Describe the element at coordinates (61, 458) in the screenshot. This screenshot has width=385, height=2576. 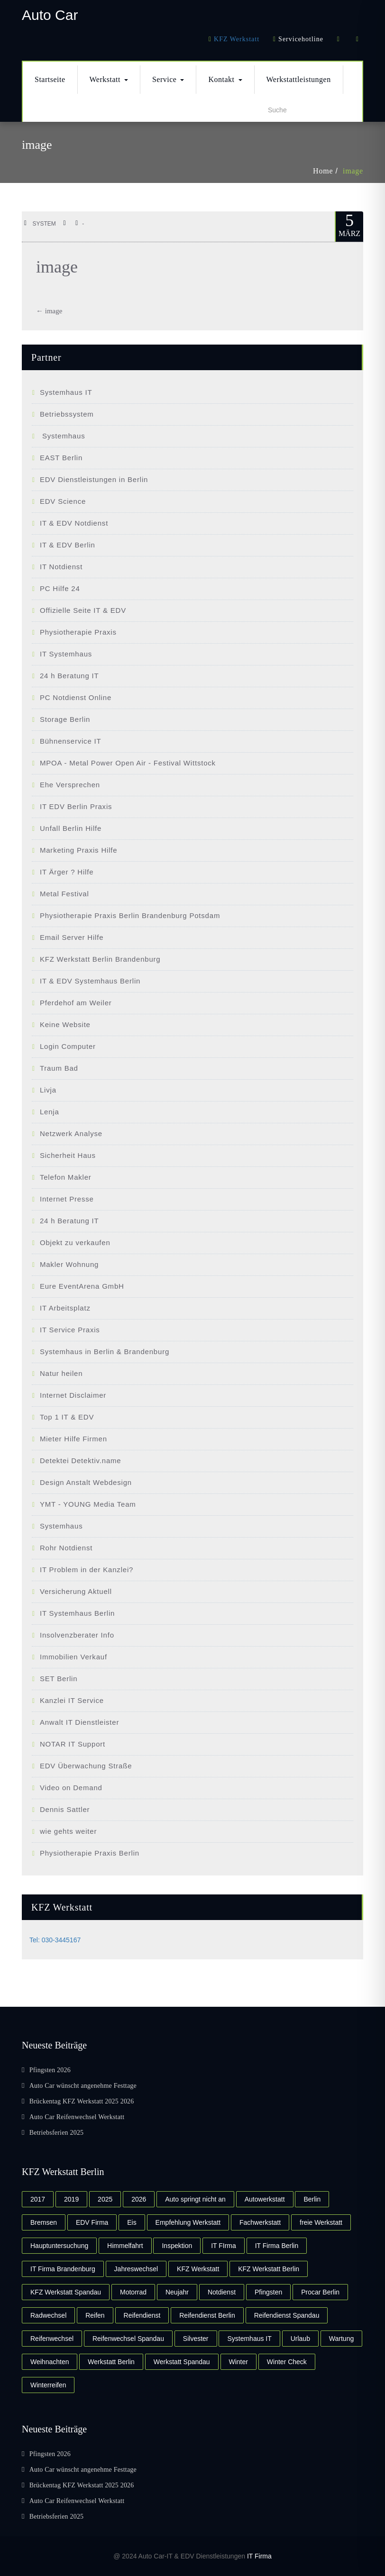
I see `EAST Berlin` at that location.